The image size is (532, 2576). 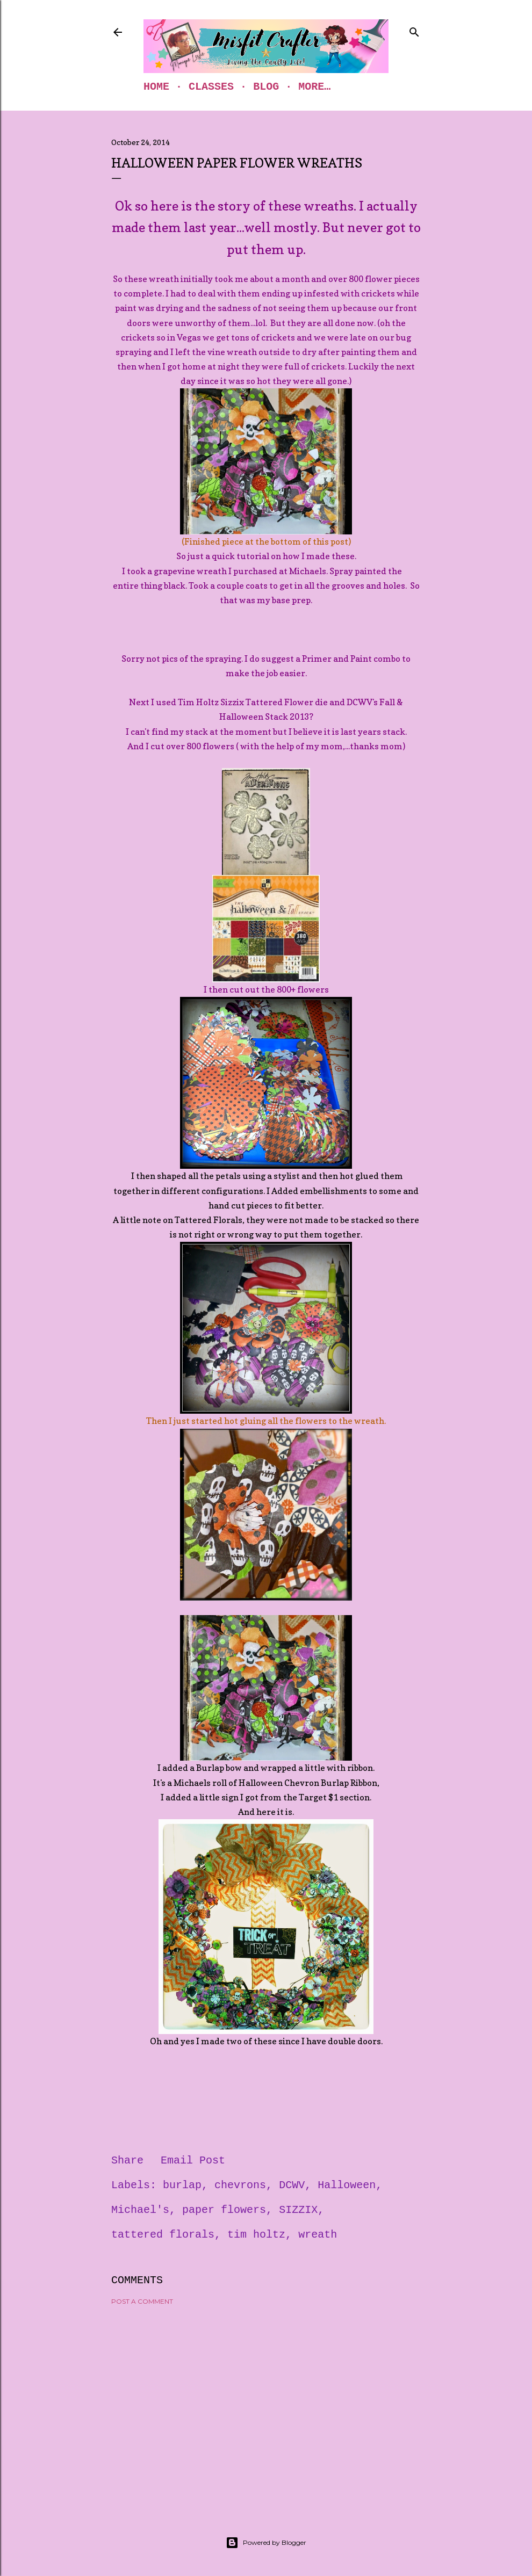 I want to click on Halloween, so click(x=347, y=2185).